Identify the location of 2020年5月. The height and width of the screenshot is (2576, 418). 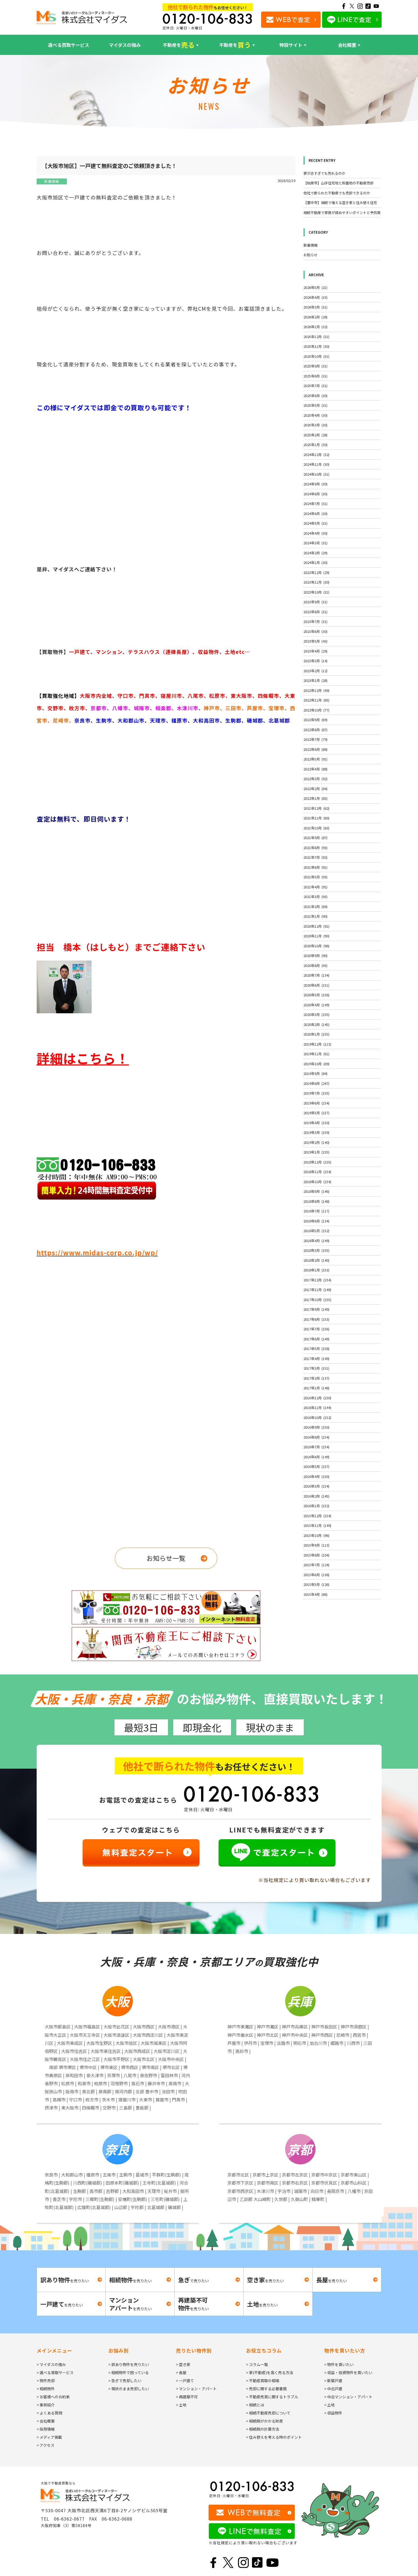
(316, 994).